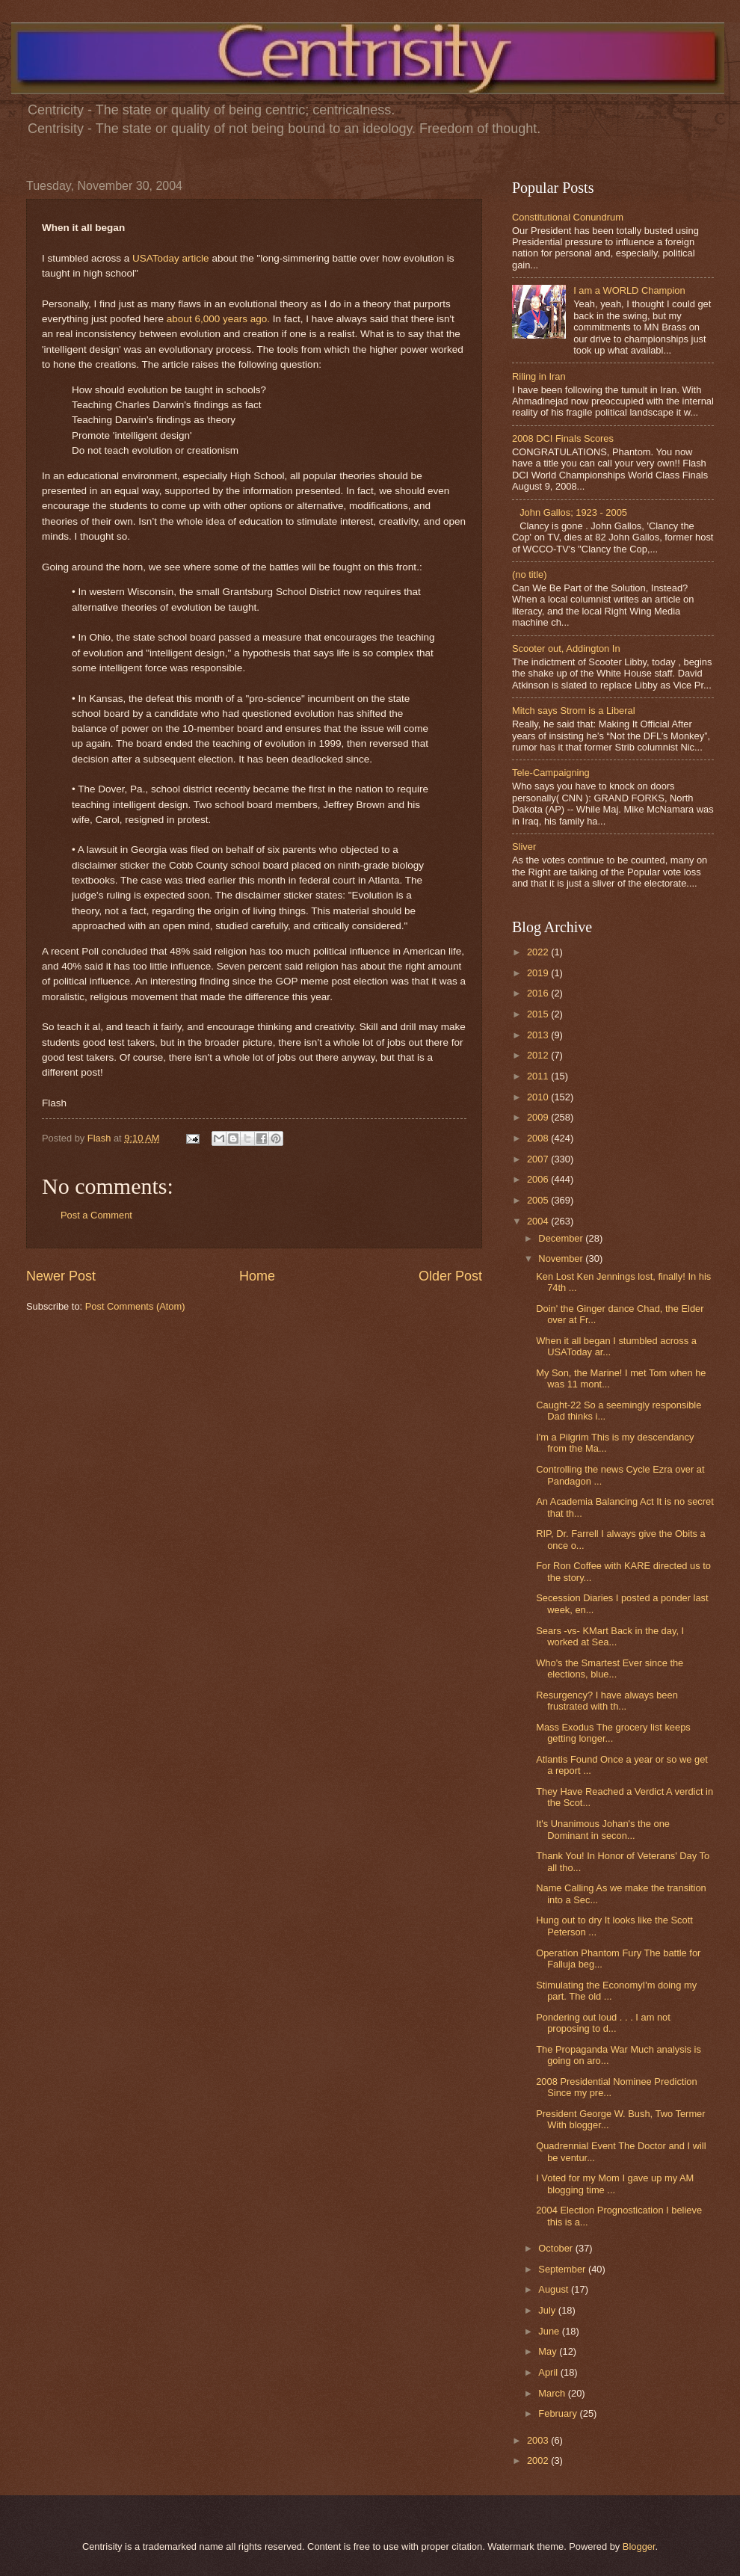  Describe the element at coordinates (539, 376) in the screenshot. I see `Riling in Iran` at that location.